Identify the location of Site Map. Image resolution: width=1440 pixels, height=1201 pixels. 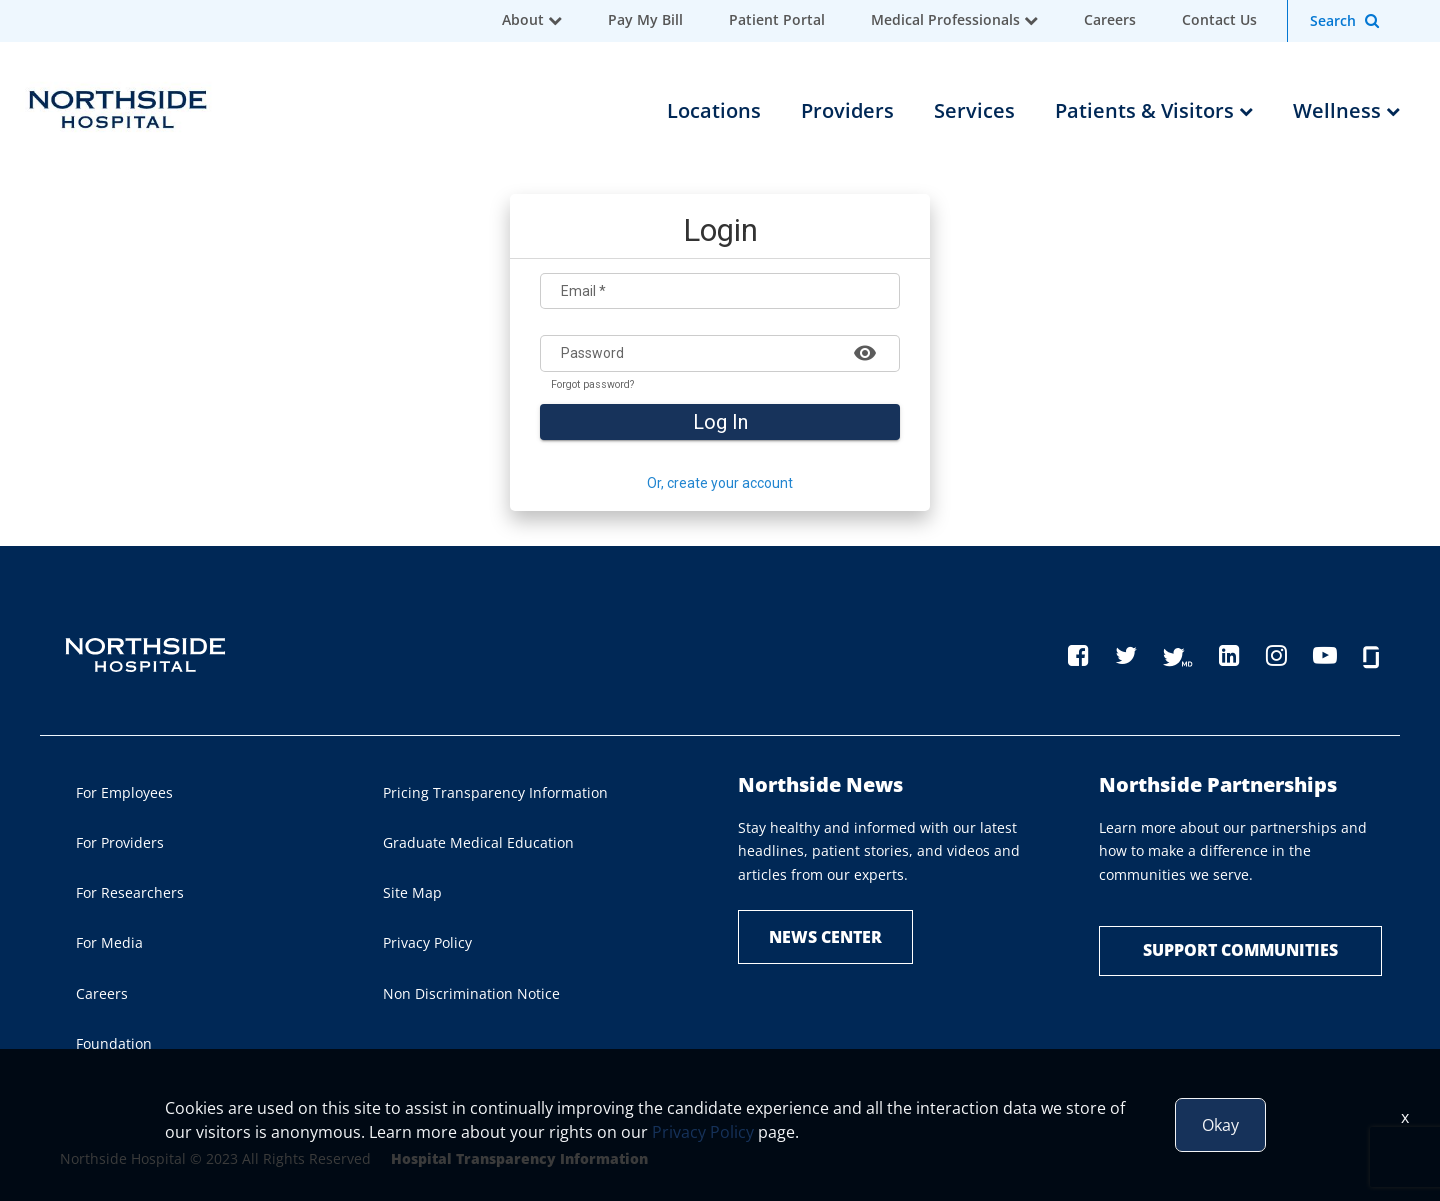
(412, 892).